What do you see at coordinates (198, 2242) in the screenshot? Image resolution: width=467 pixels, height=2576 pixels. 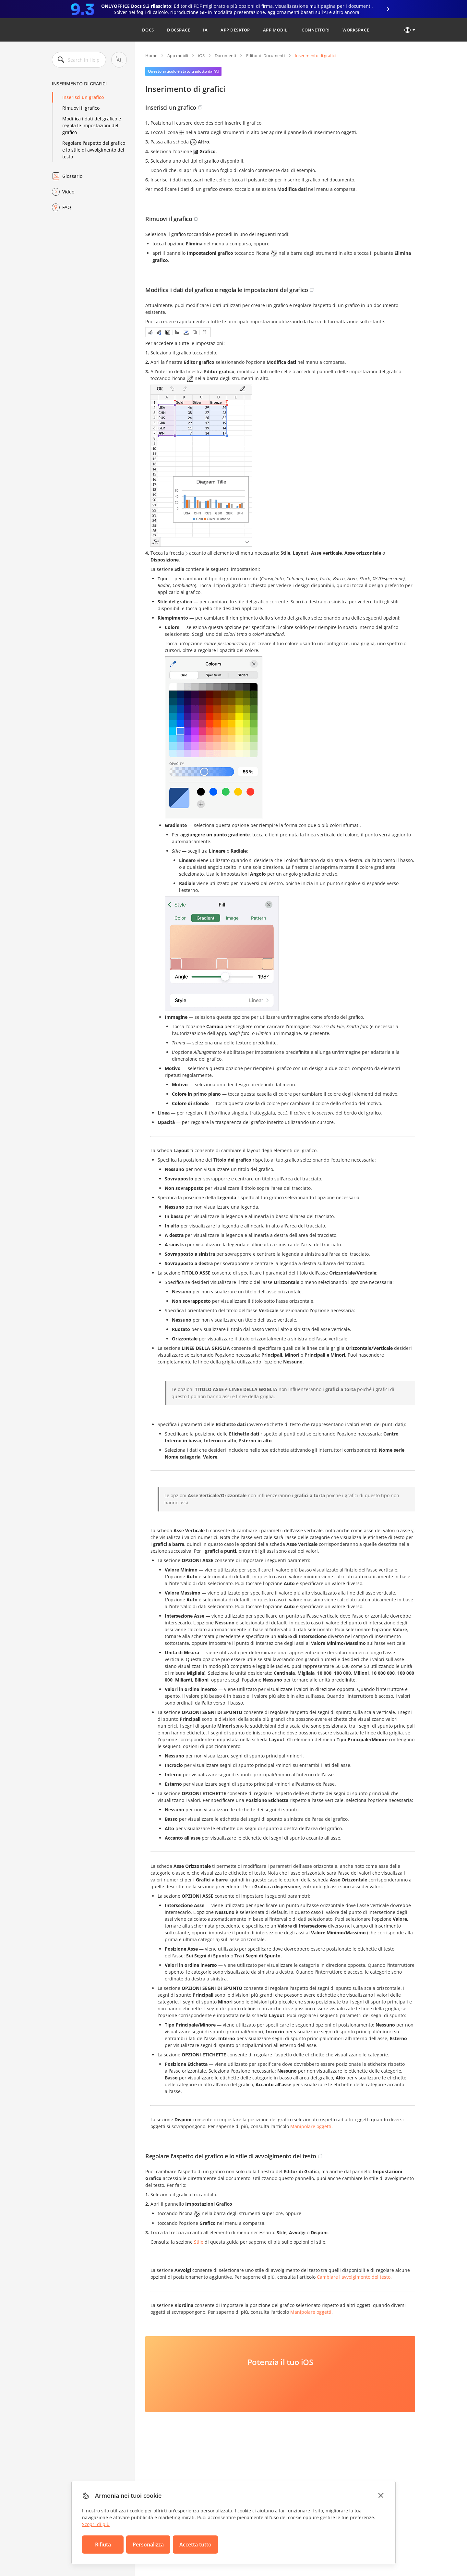 I see `Stile` at bounding box center [198, 2242].